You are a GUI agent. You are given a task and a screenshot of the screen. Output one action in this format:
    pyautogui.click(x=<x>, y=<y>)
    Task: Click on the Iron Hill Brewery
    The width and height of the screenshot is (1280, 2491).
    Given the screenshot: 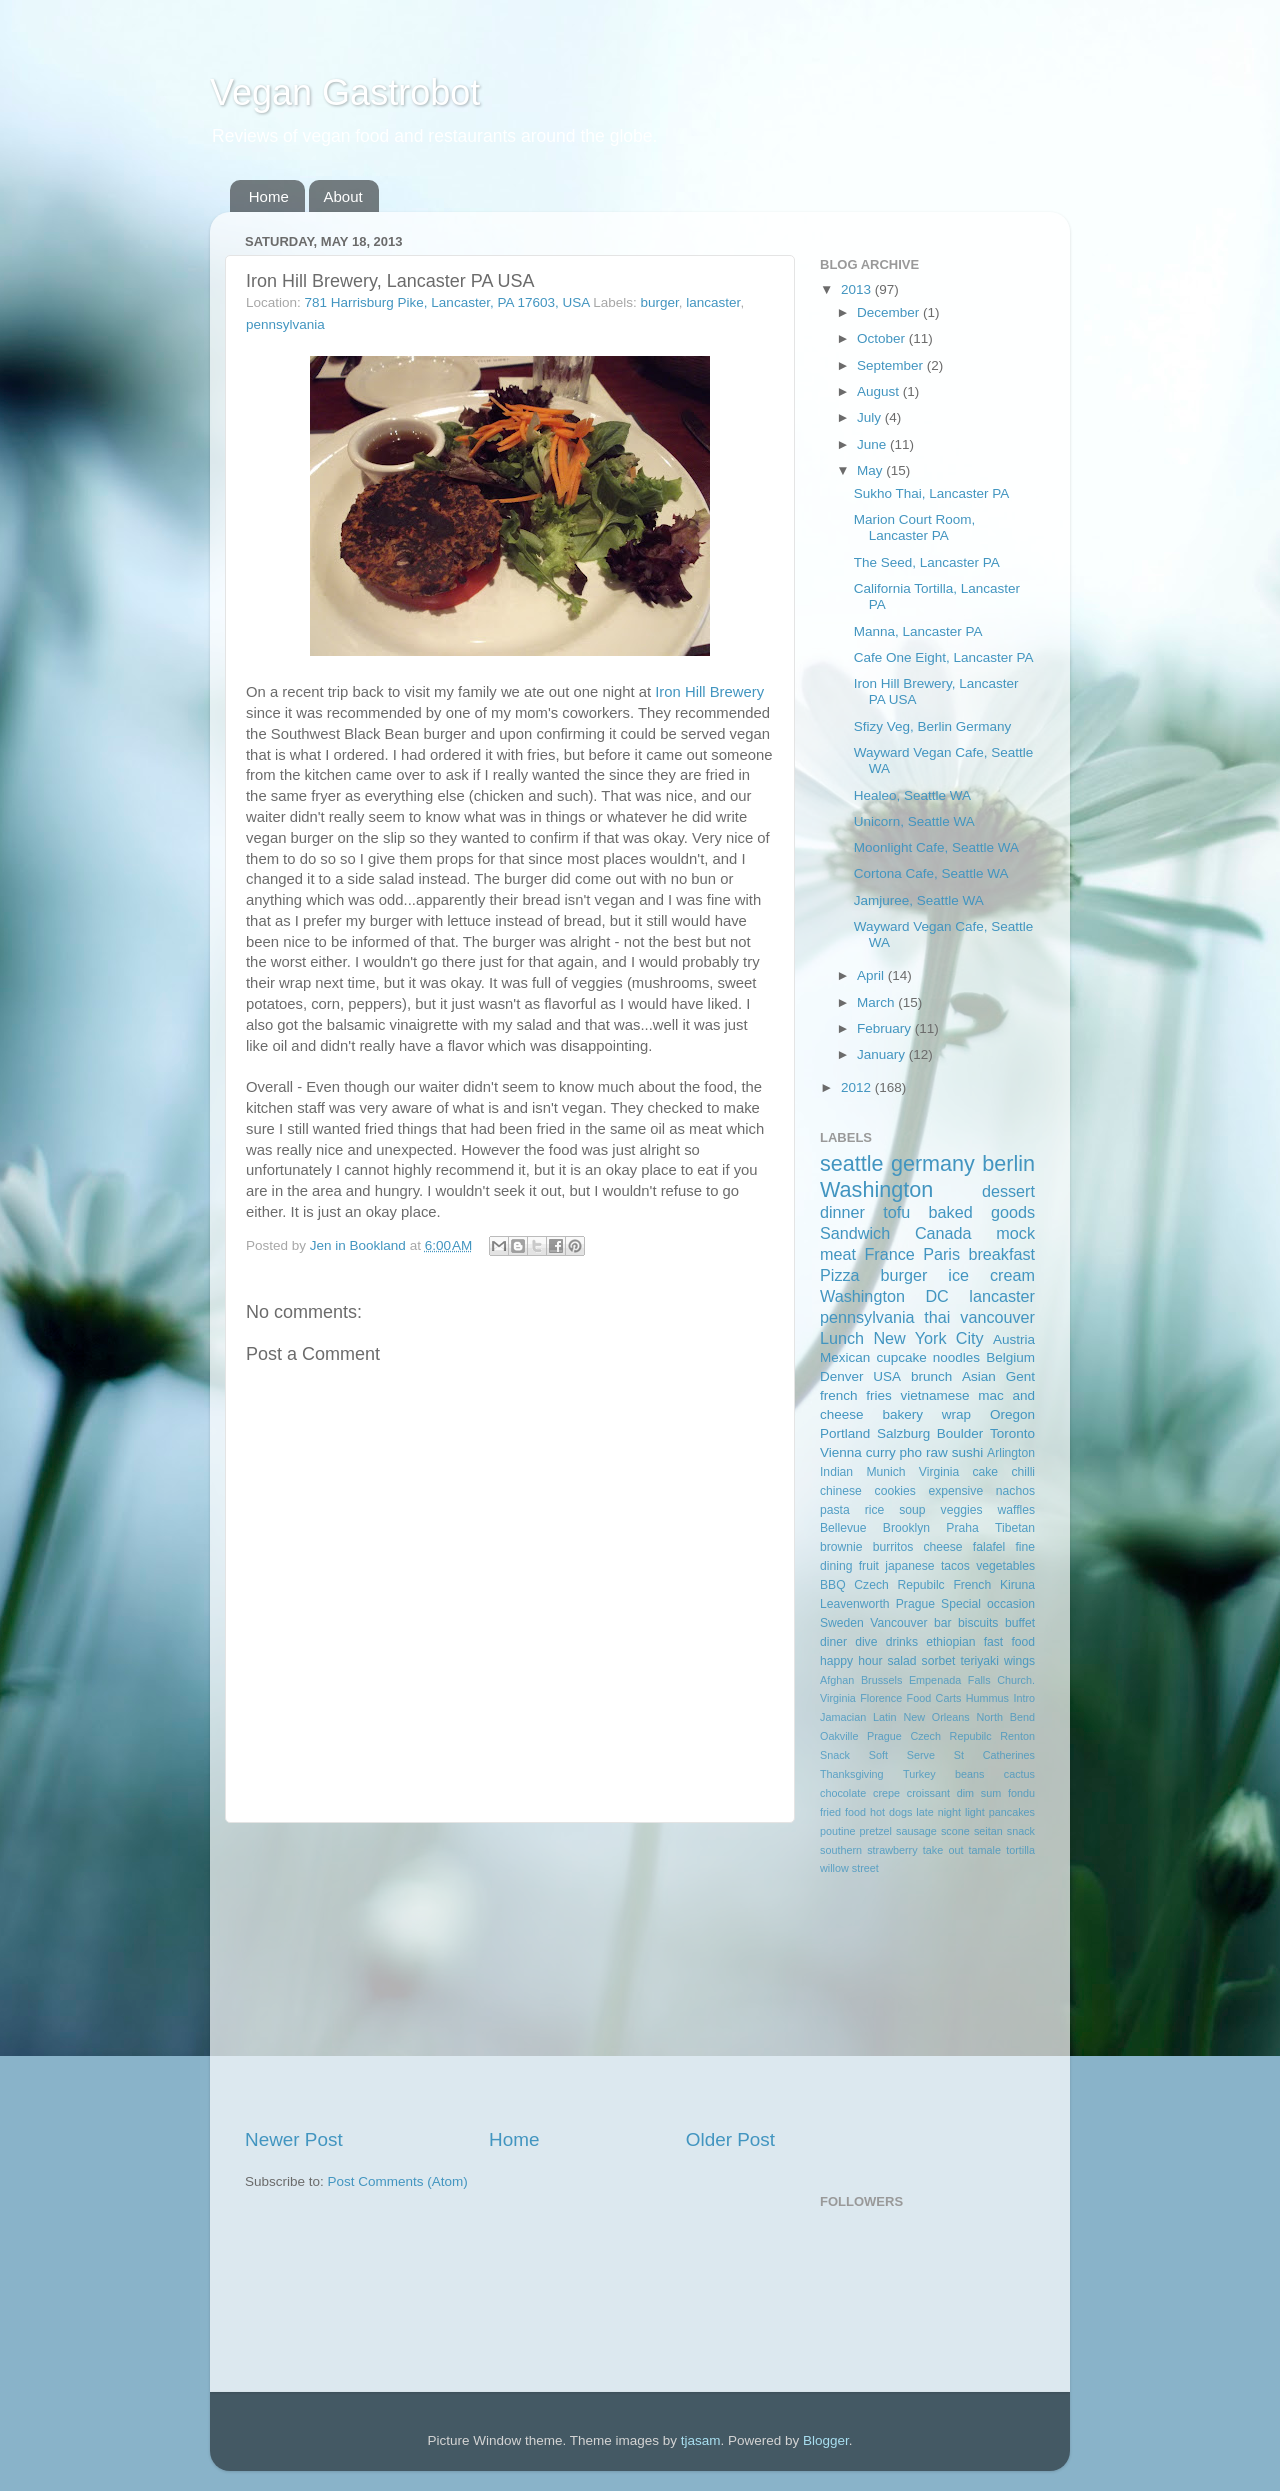 What is the action you would take?
    pyautogui.click(x=709, y=692)
    